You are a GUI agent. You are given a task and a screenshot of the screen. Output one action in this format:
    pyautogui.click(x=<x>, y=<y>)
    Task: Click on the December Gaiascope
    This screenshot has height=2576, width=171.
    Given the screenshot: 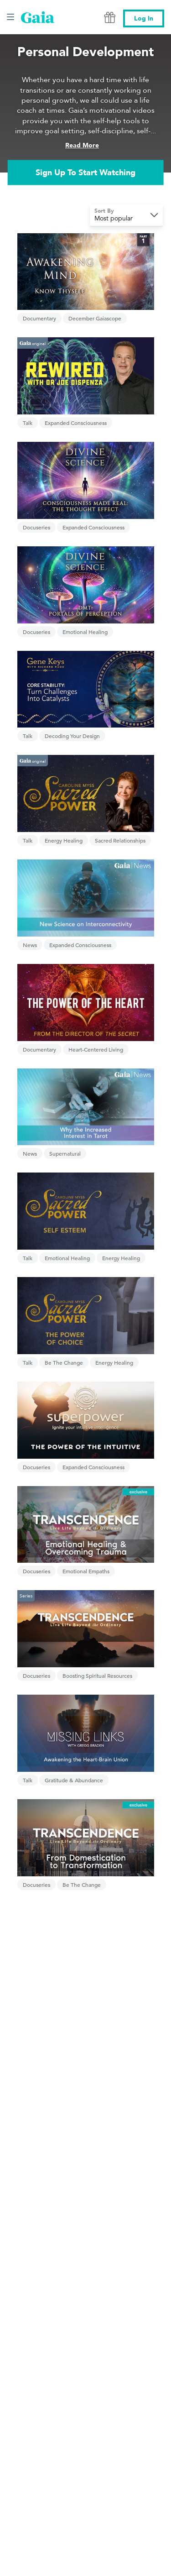 What is the action you would take?
    pyautogui.click(x=94, y=318)
    